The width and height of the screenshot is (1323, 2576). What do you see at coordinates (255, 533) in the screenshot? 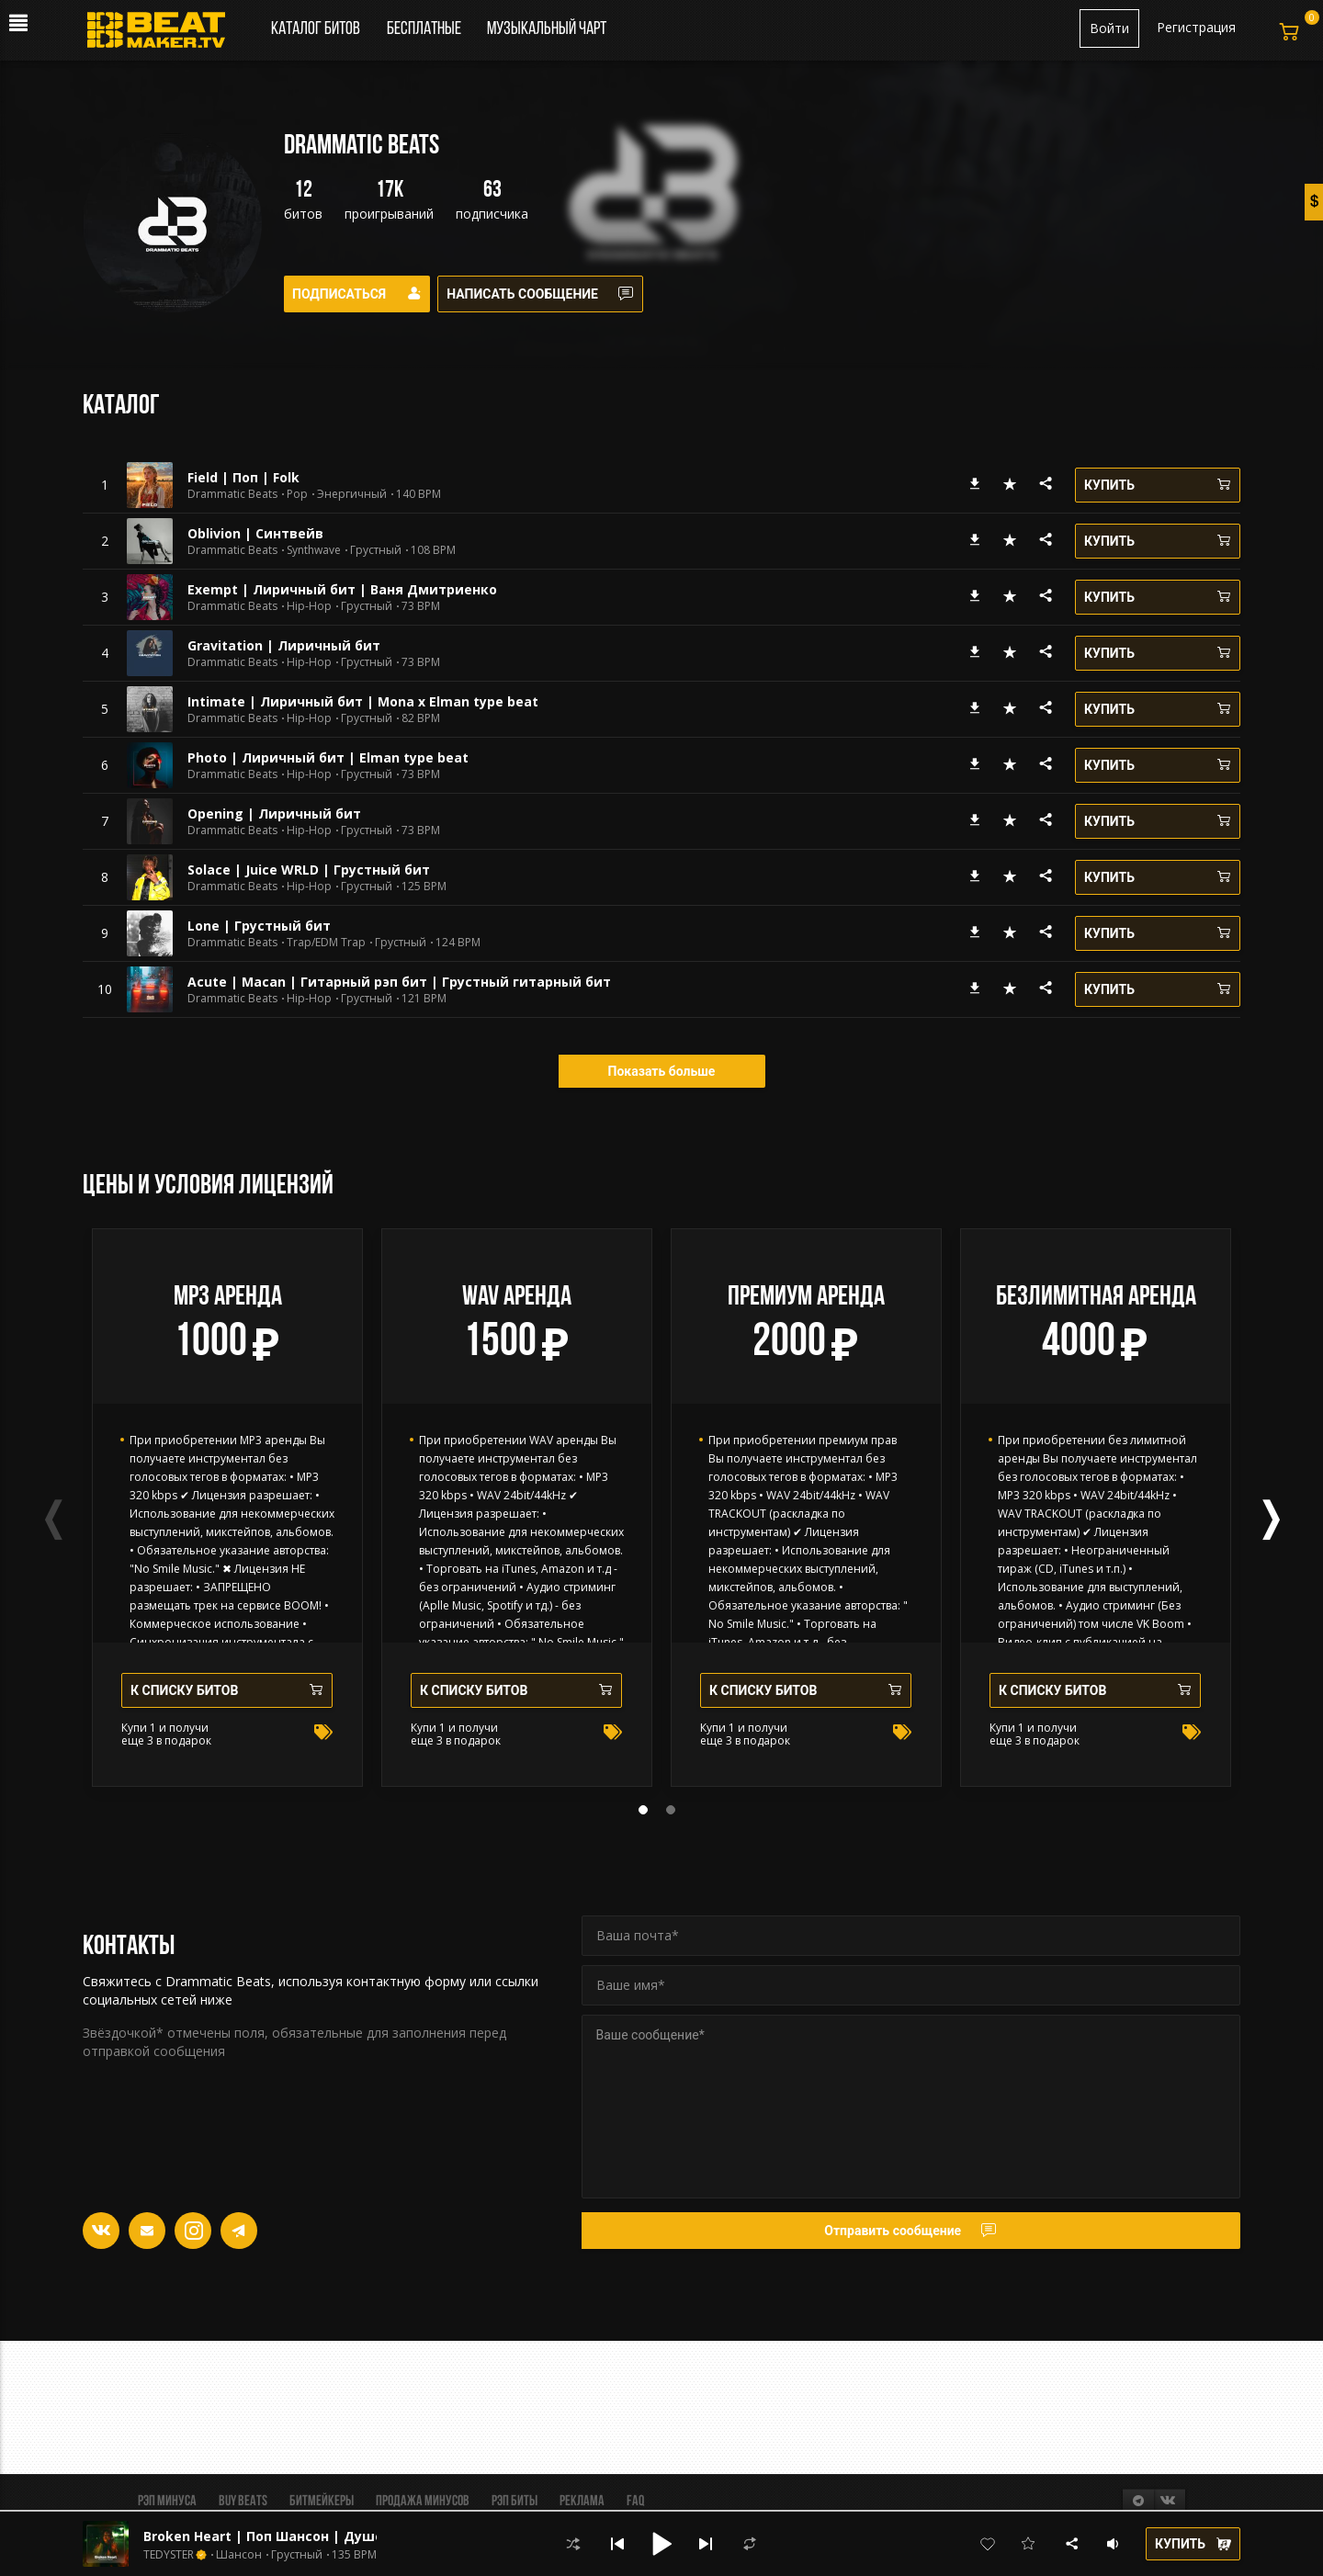
I see `Oblivion | Синтвейв` at bounding box center [255, 533].